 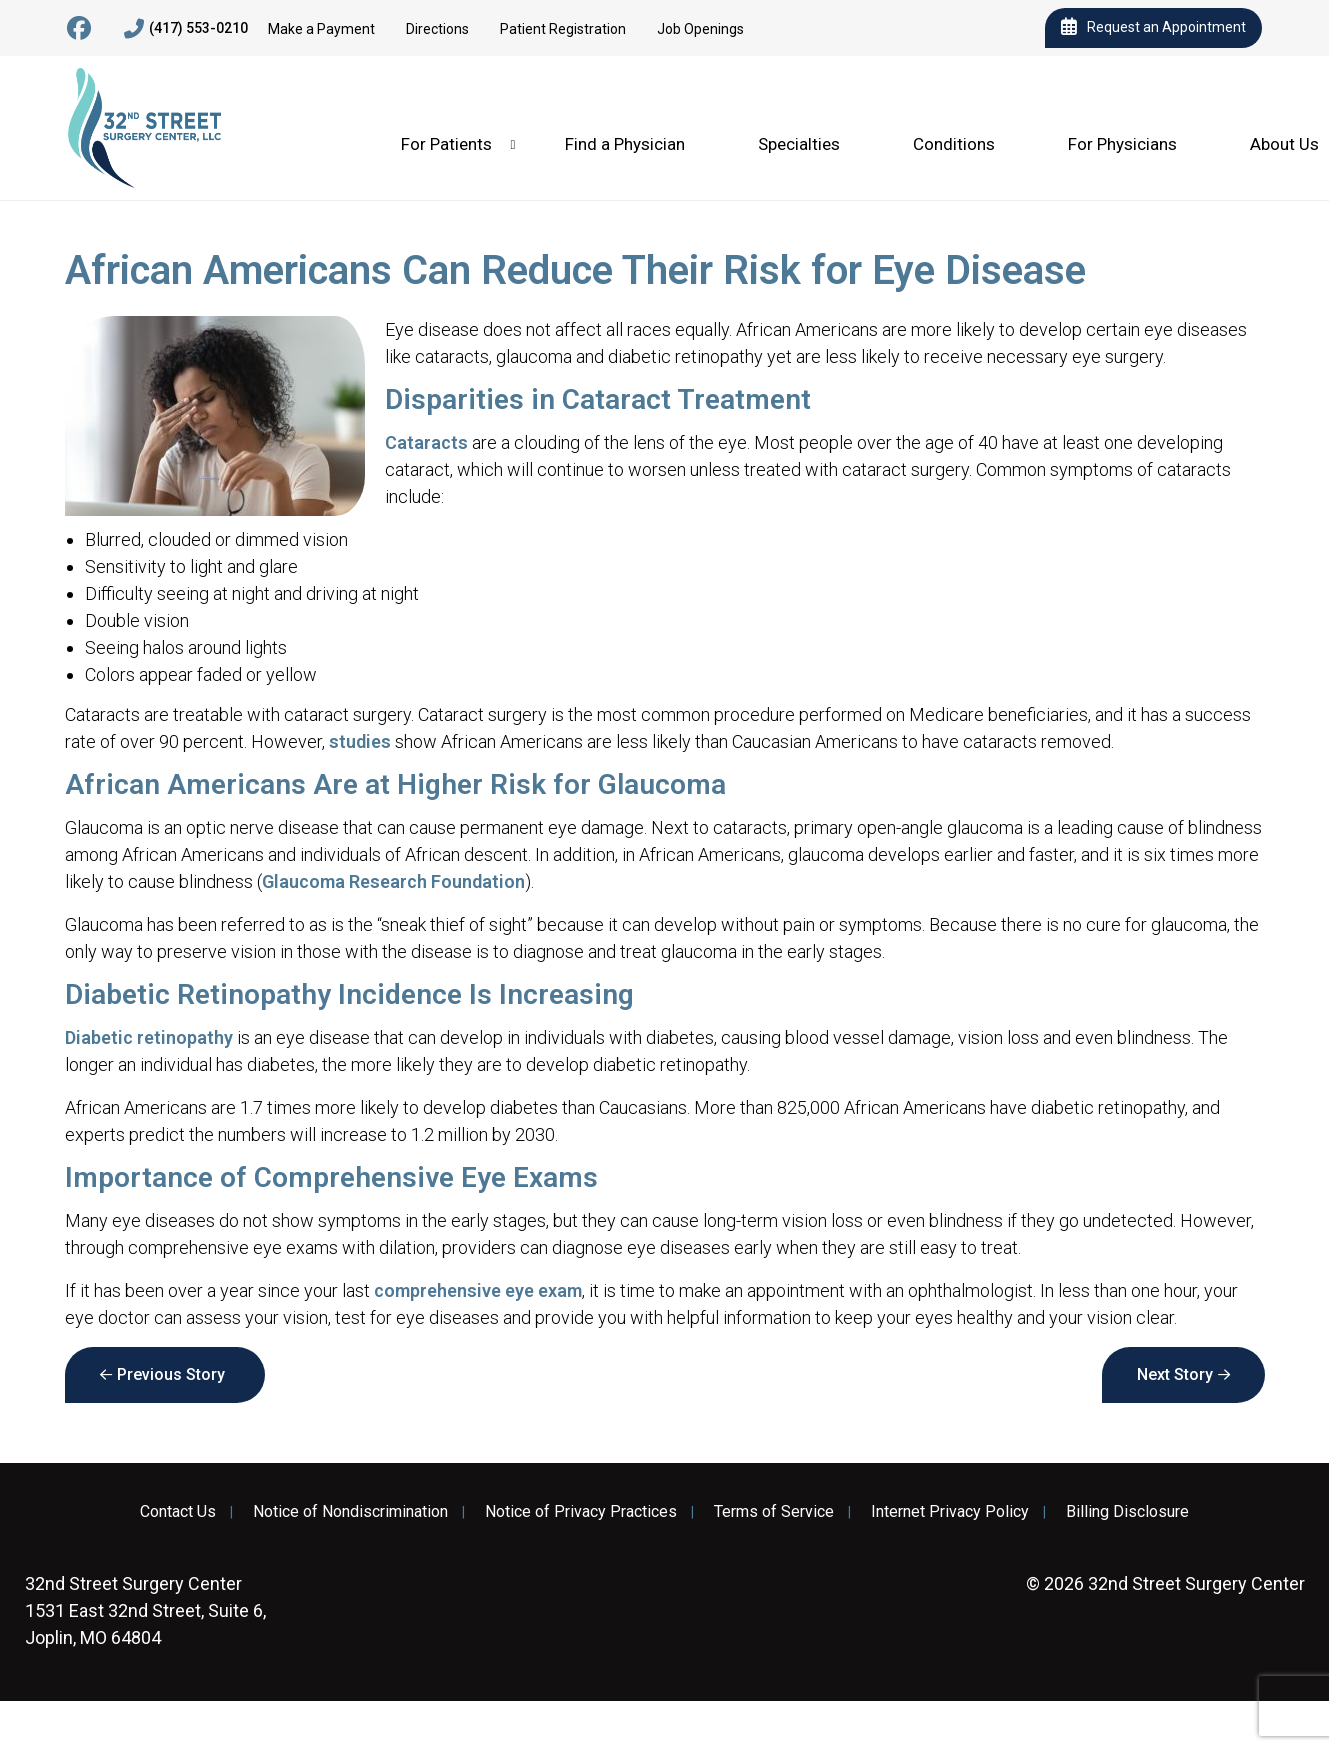 What do you see at coordinates (350, 1512) in the screenshot?
I see `Notice of Nondiscrimination` at bounding box center [350, 1512].